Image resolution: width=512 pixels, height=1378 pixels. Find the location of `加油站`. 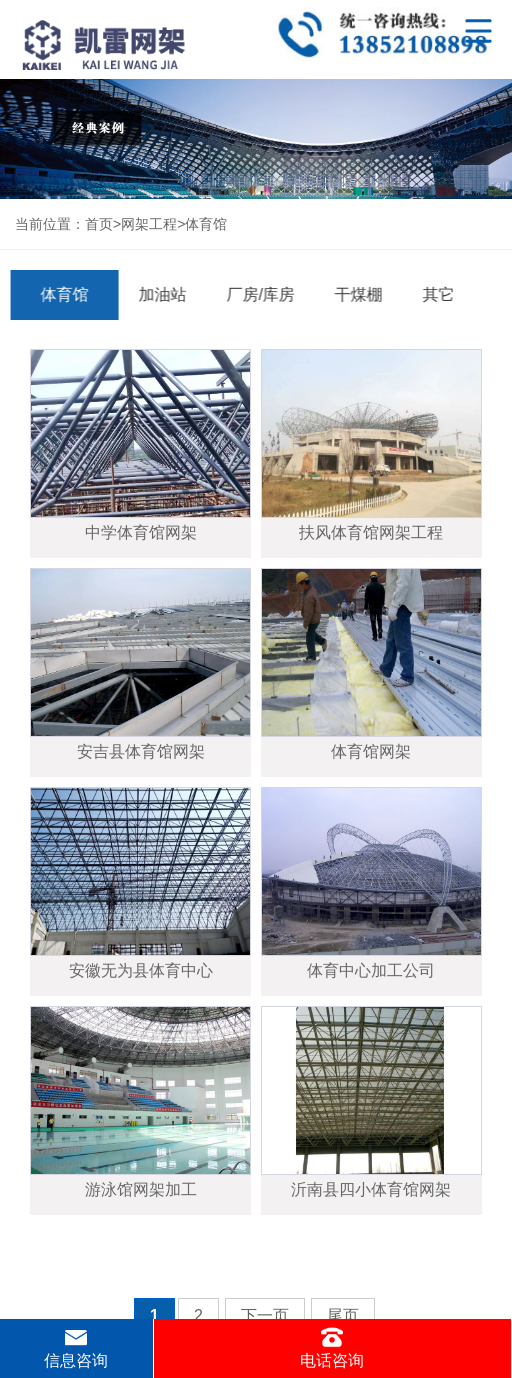

加油站 is located at coordinates (159, 294).